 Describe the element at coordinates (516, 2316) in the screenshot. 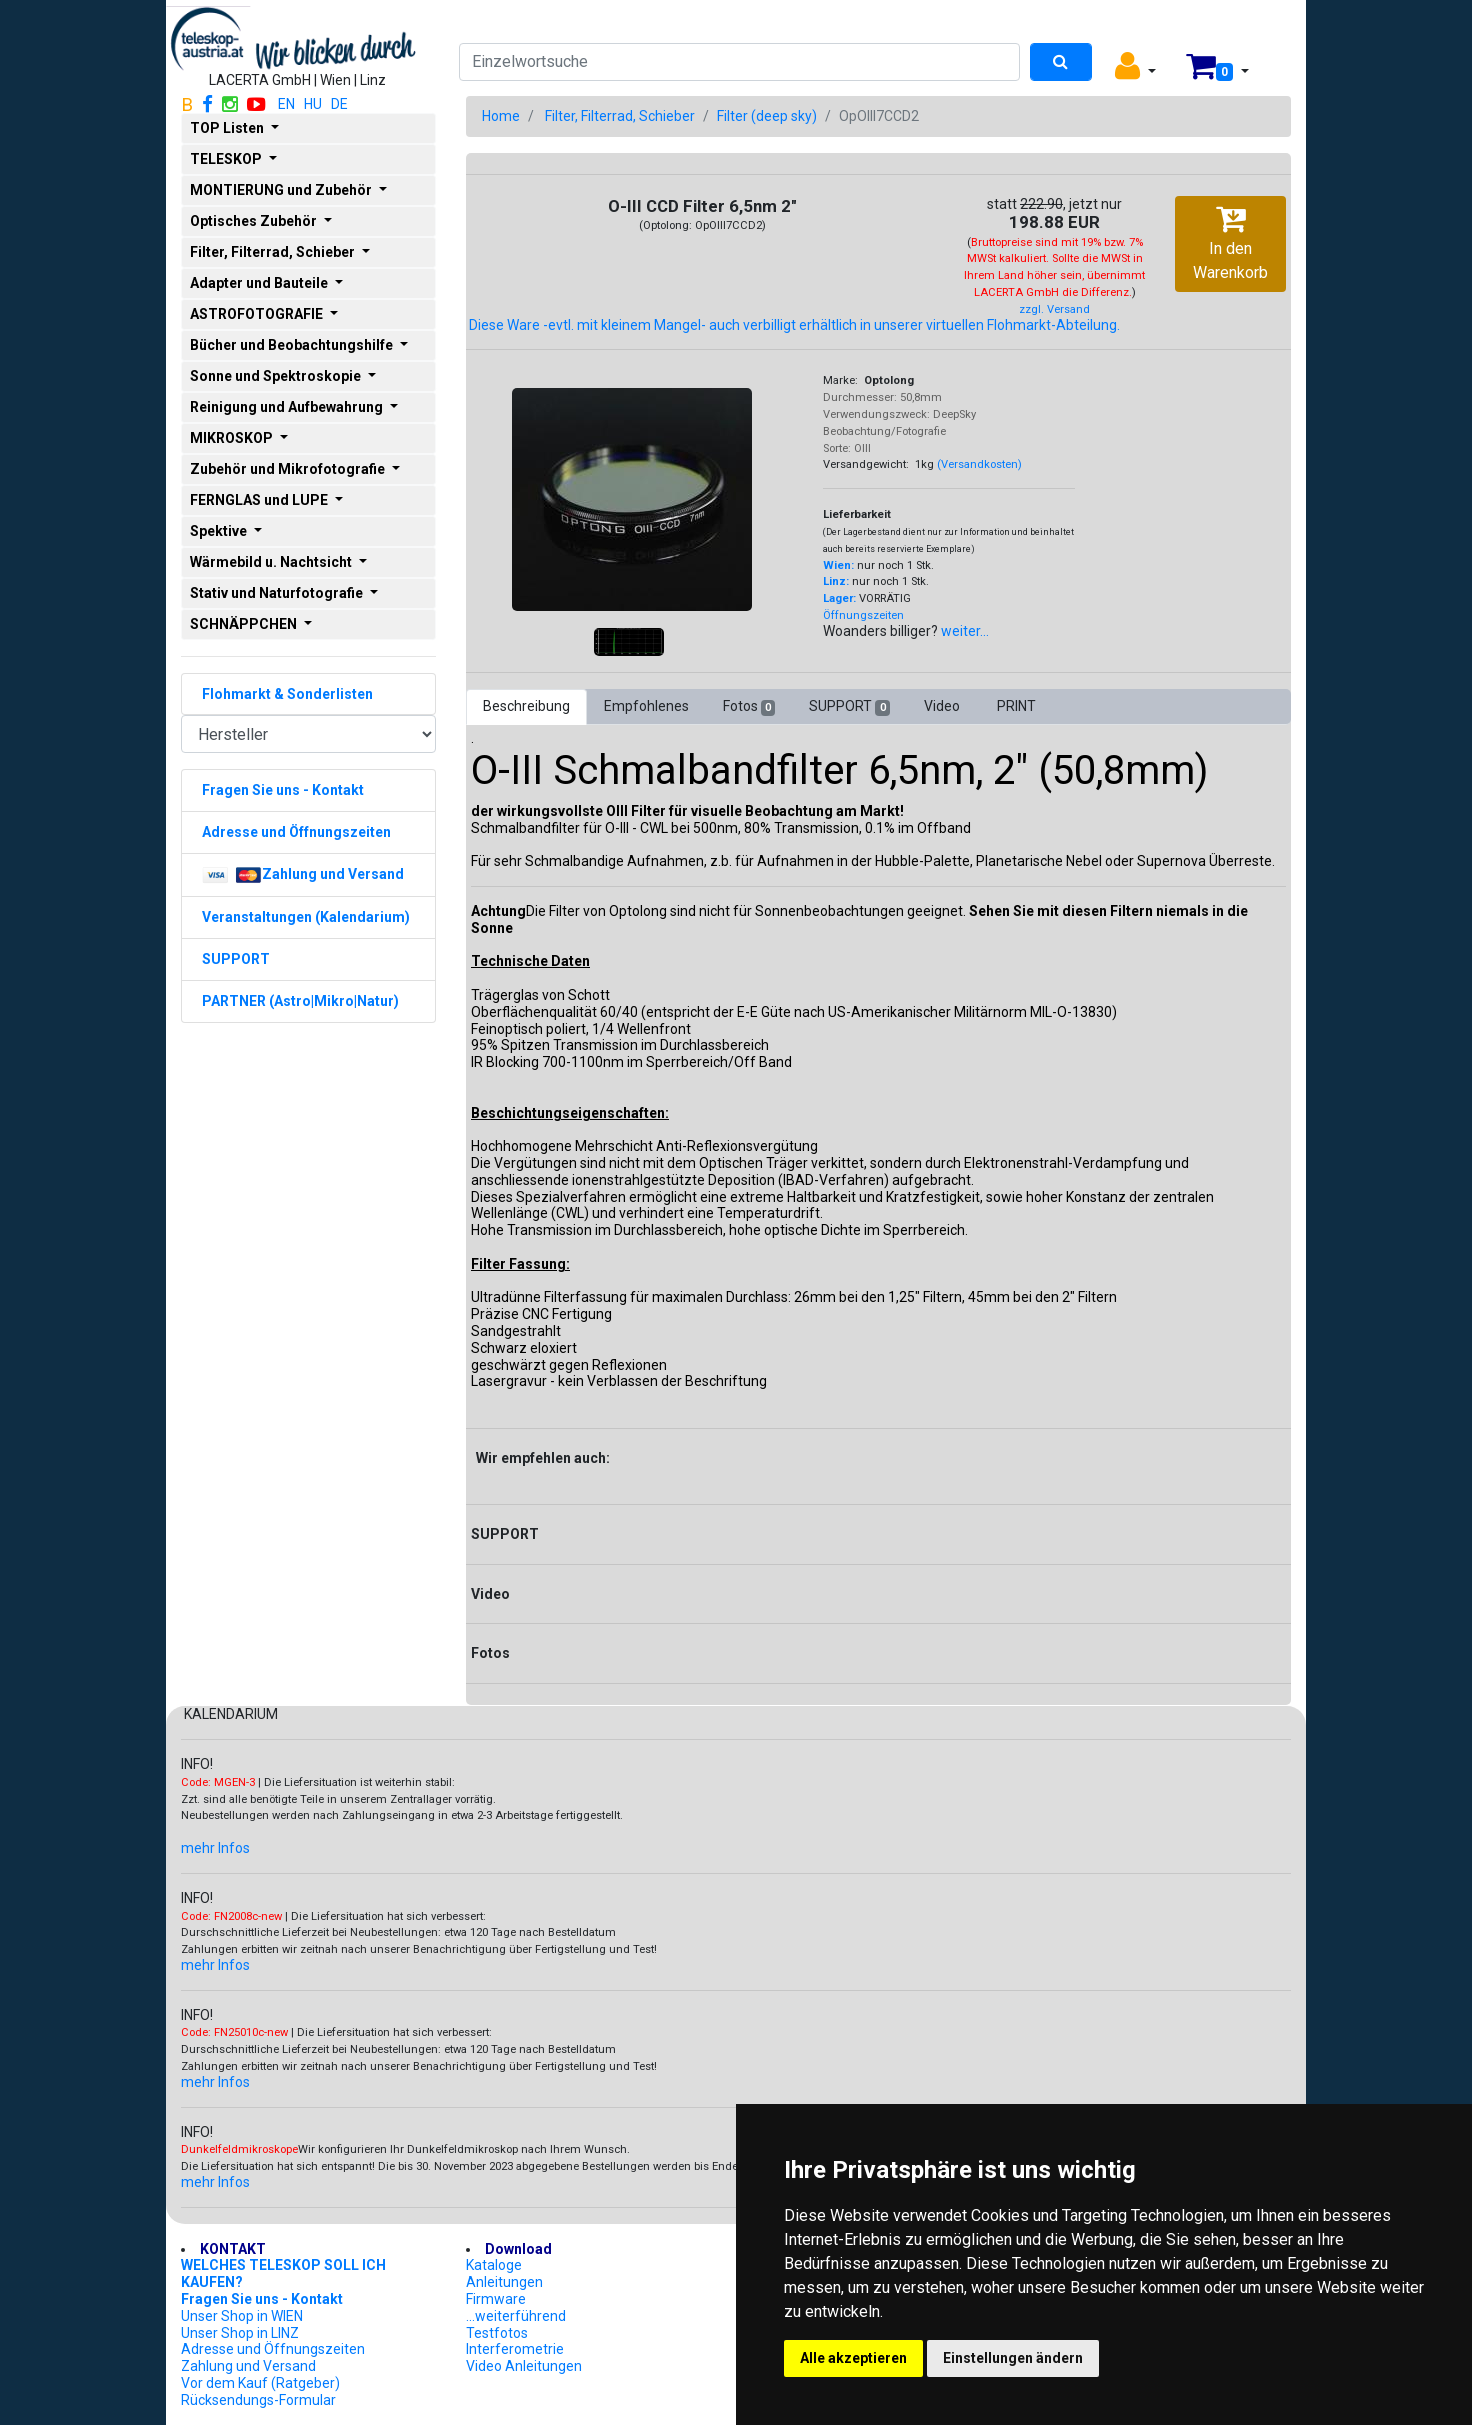

I see `...weiterführend` at that location.